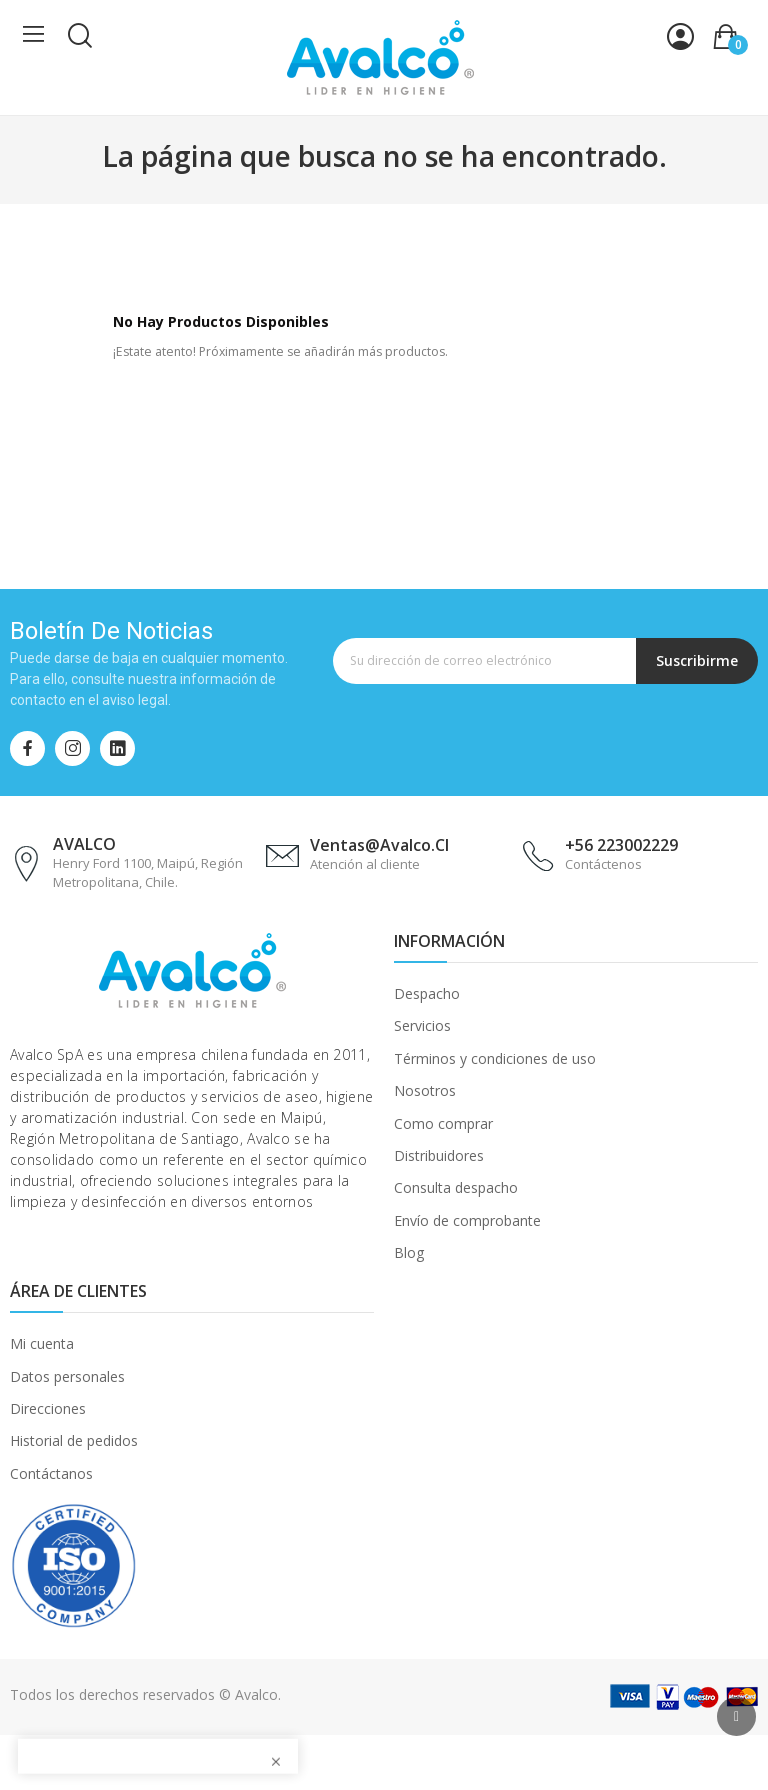 The image size is (768, 1790). What do you see at coordinates (51, 1473) in the screenshot?
I see `Contáctanos` at bounding box center [51, 1473].